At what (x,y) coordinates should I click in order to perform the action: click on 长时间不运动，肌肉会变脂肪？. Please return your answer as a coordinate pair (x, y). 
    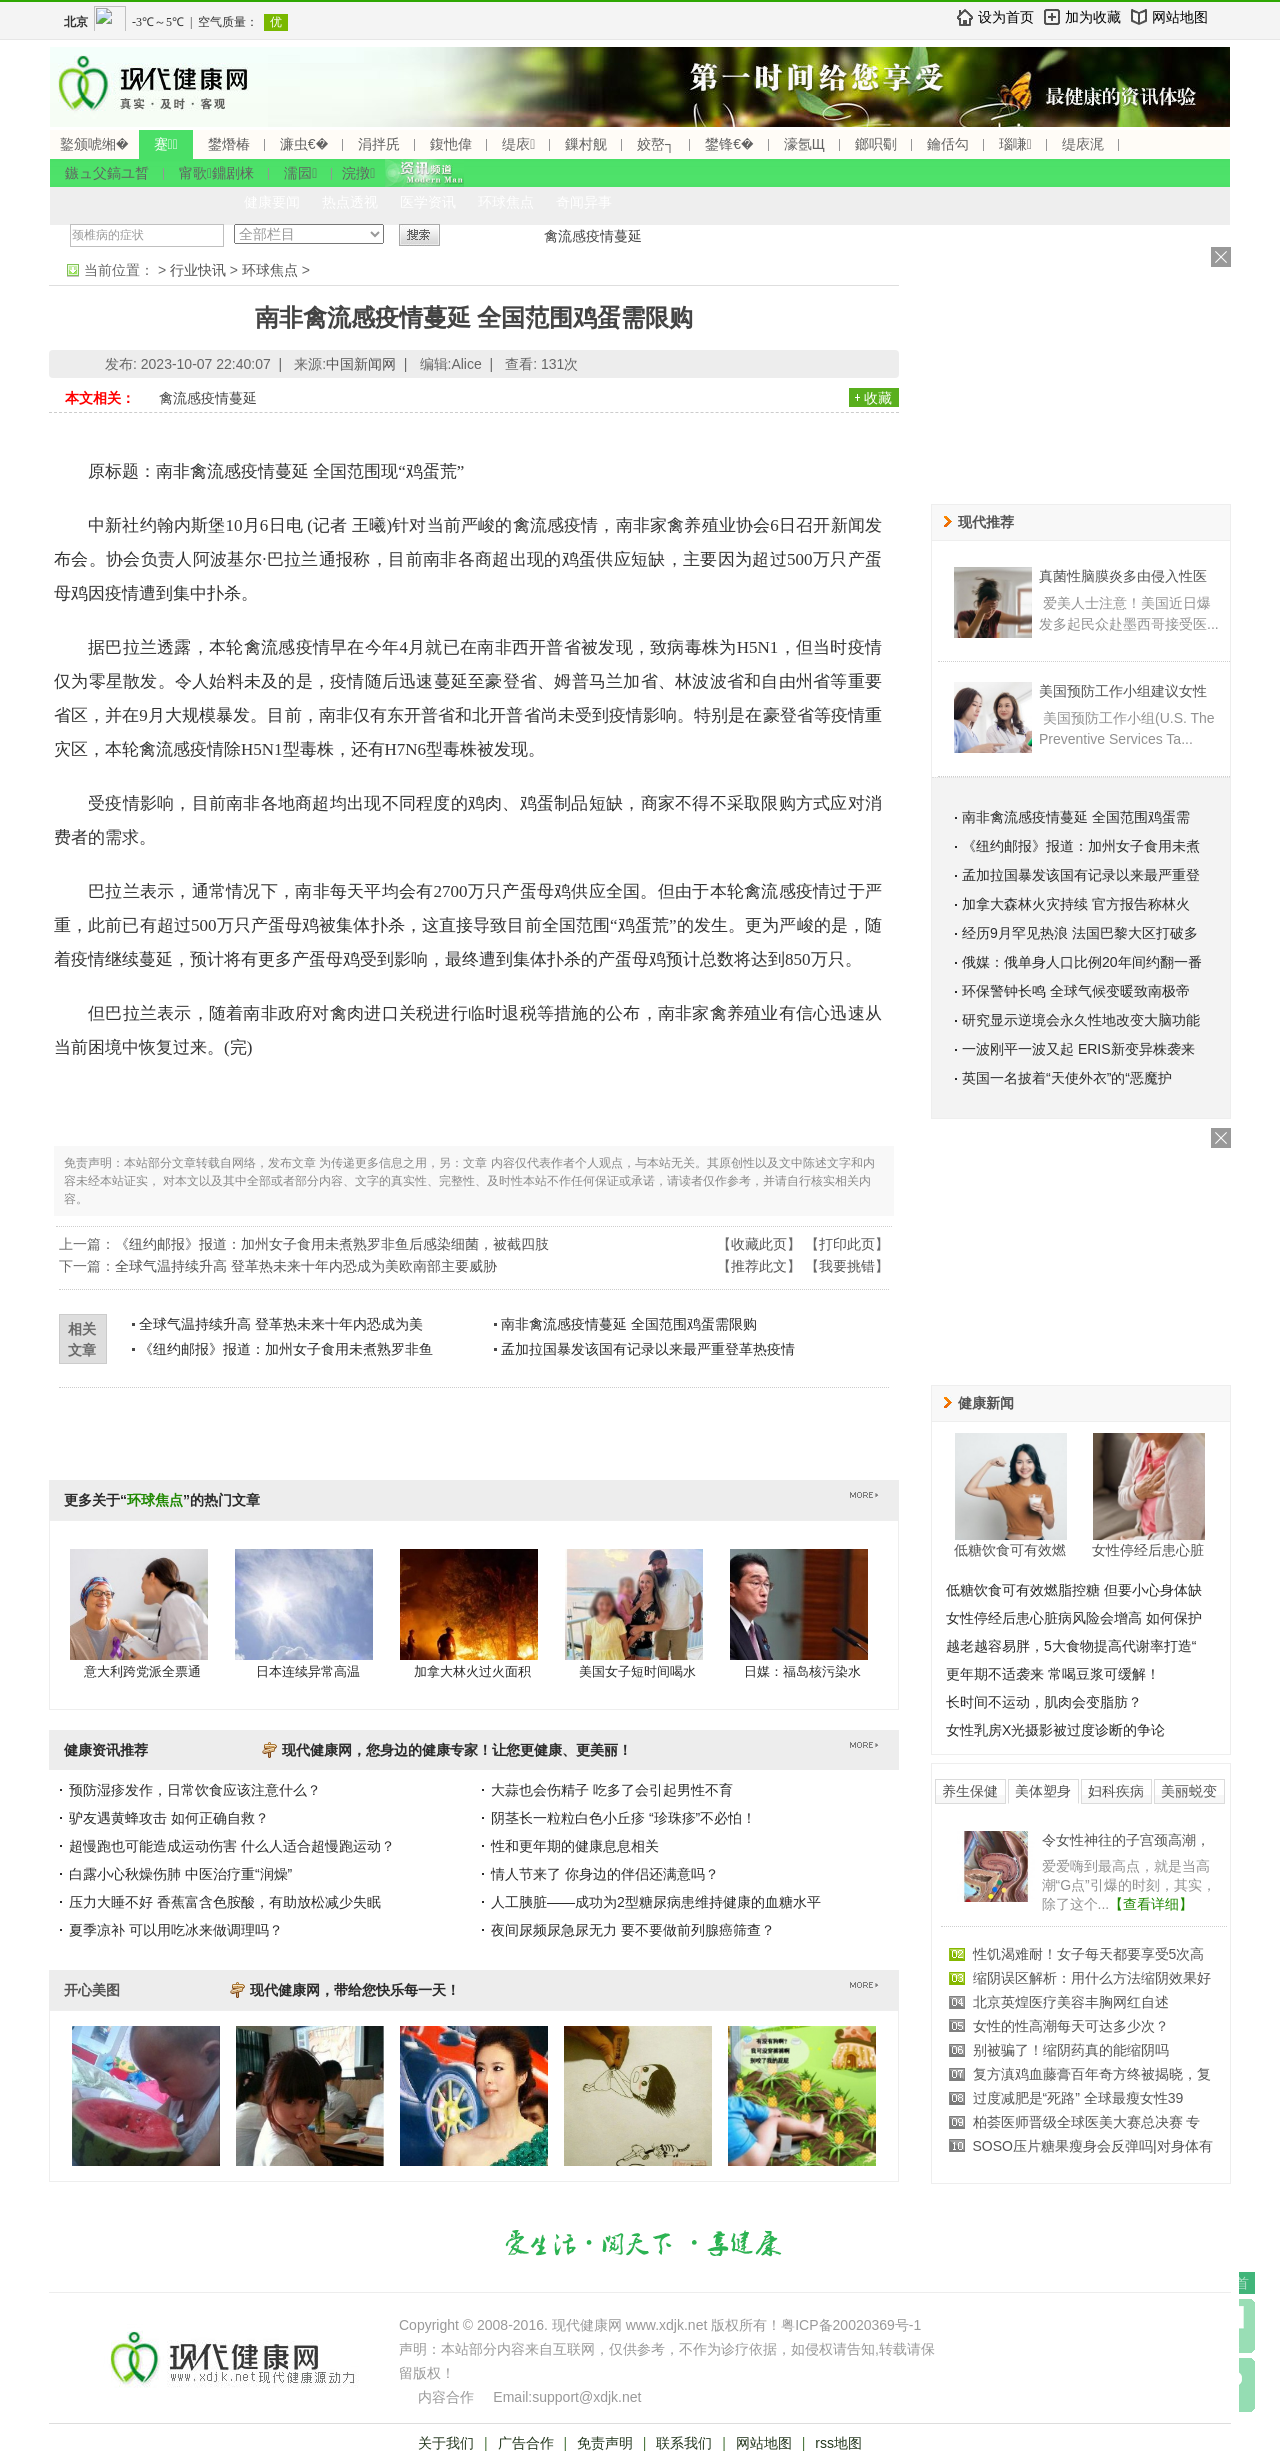
    Looking at the image, I should click on (1044, 1702).